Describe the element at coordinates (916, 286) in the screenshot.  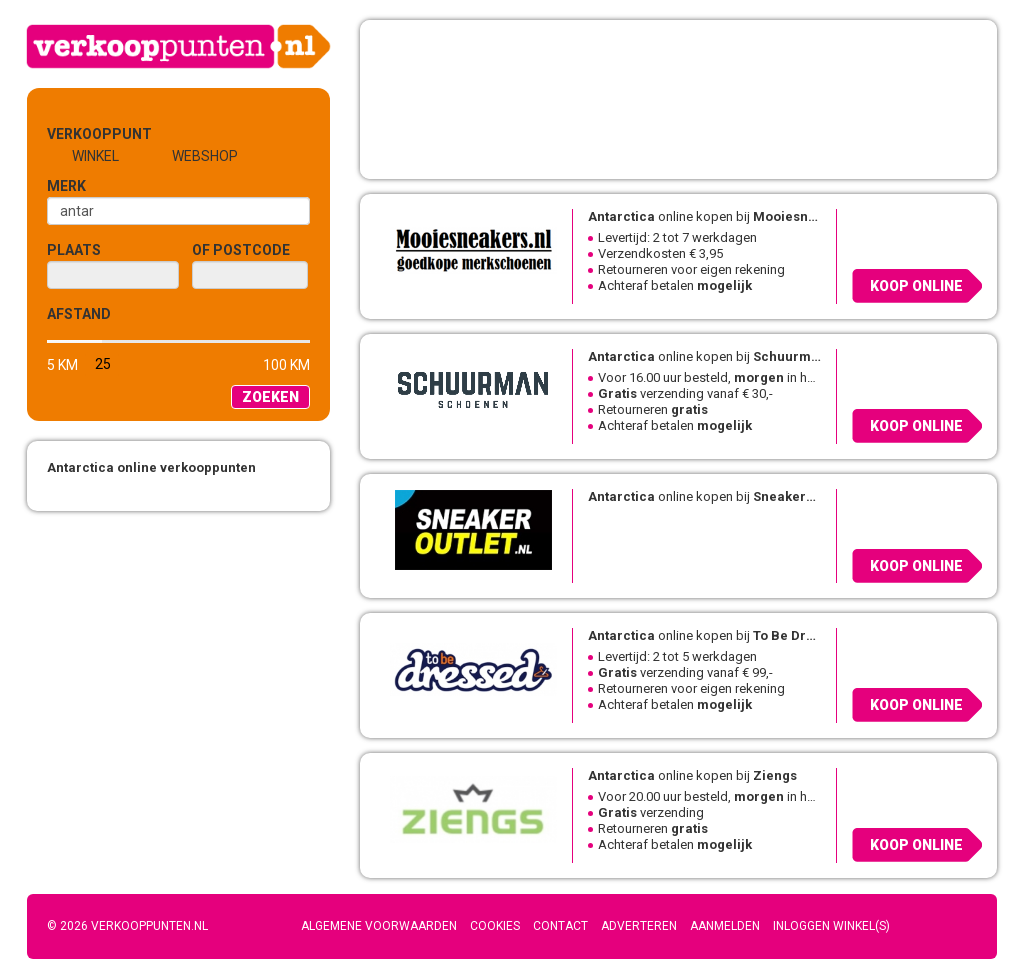
I see `Koop online` at that location.